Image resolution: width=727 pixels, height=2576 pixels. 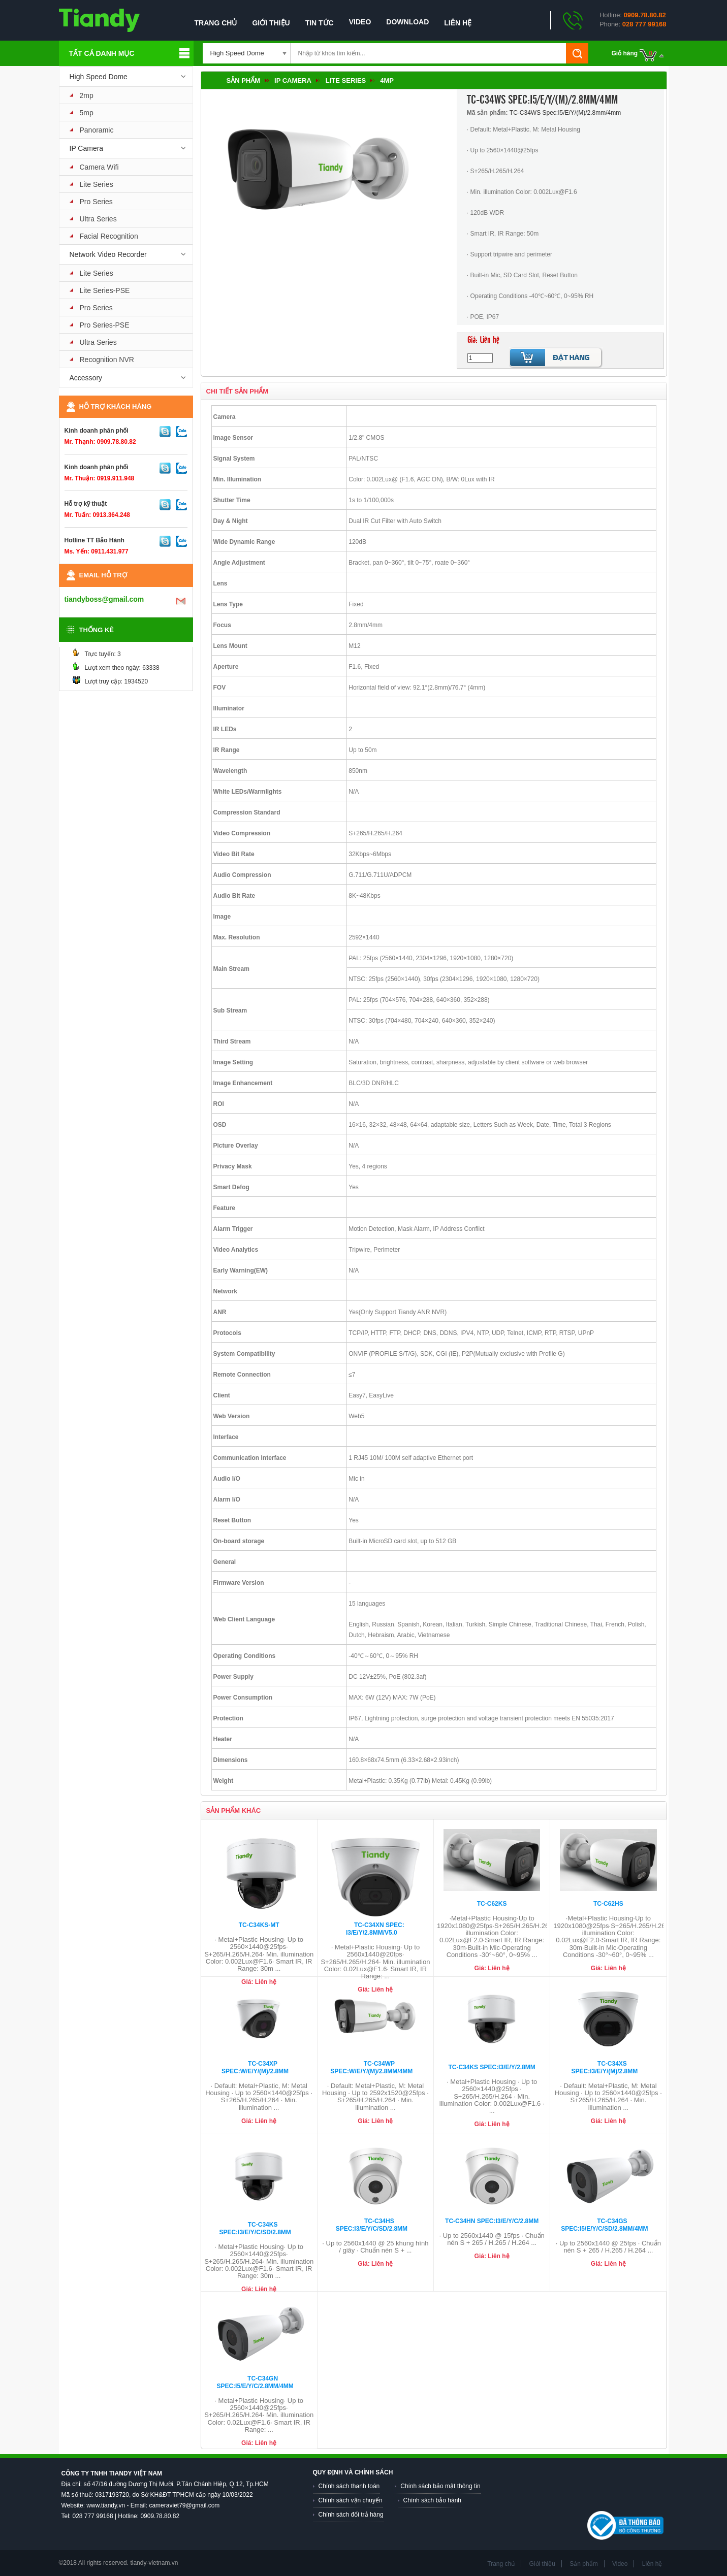 What do you see at coordinates (351, 2514) in the screenshot?
I see `Chính sách đổi trả hàng` at bounding box center [351, 2514].